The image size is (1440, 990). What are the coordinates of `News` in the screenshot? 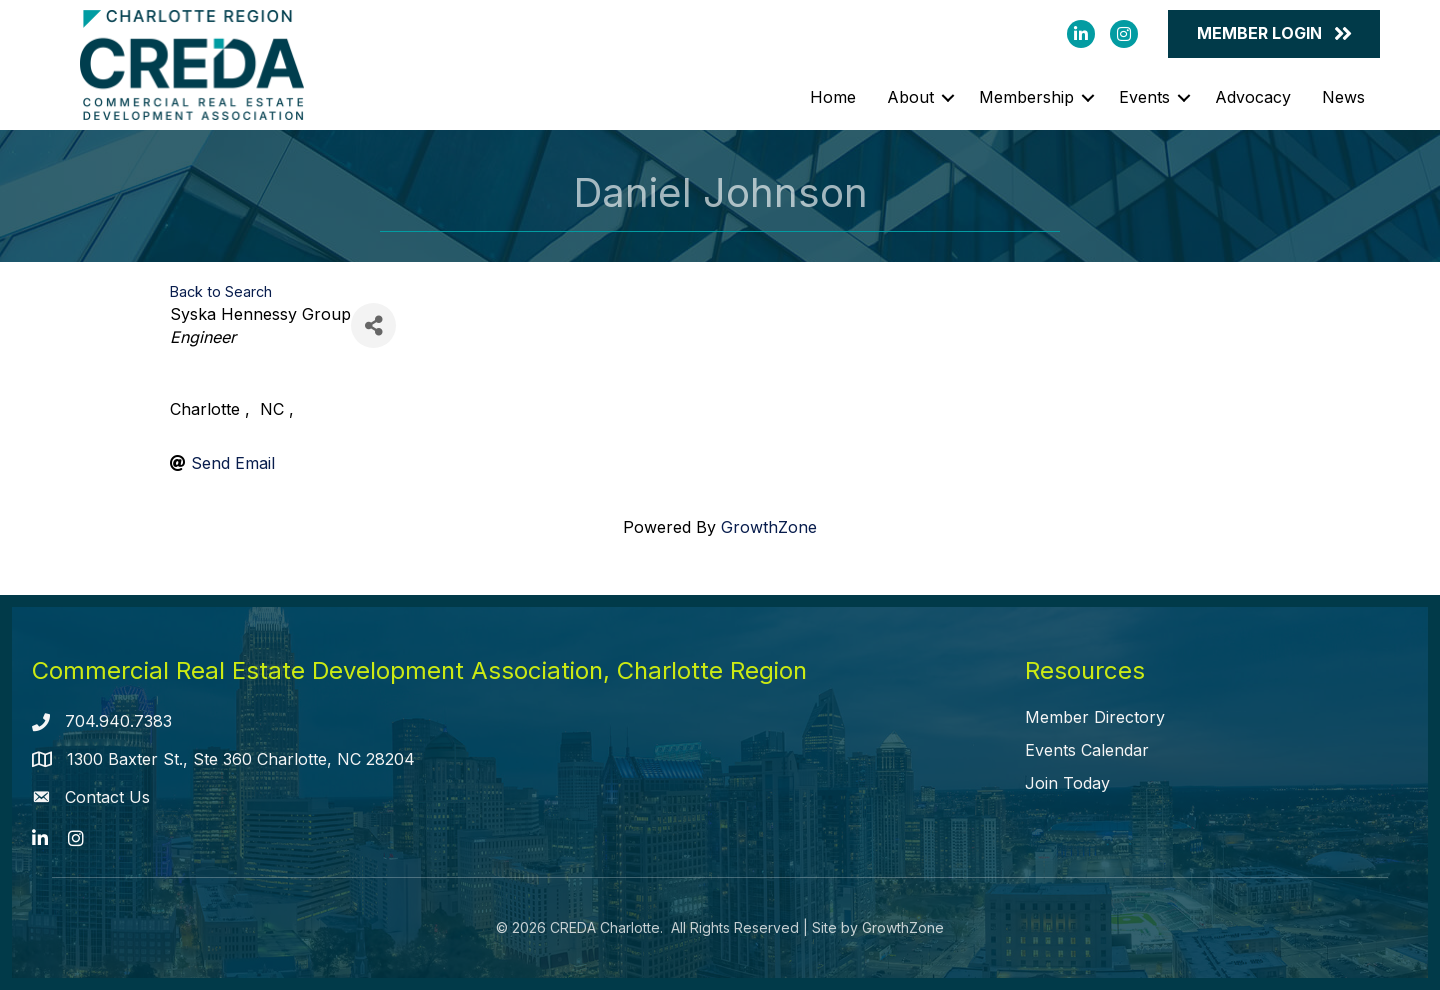 It's located at (1343, 97).